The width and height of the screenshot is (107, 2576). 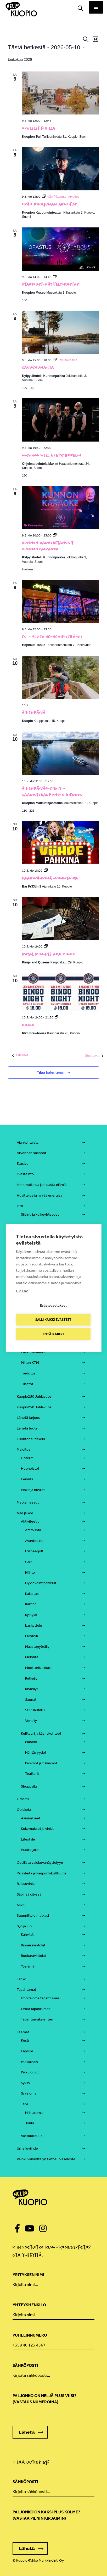 I want to click on Kesä, so click(x=25, y=2040).